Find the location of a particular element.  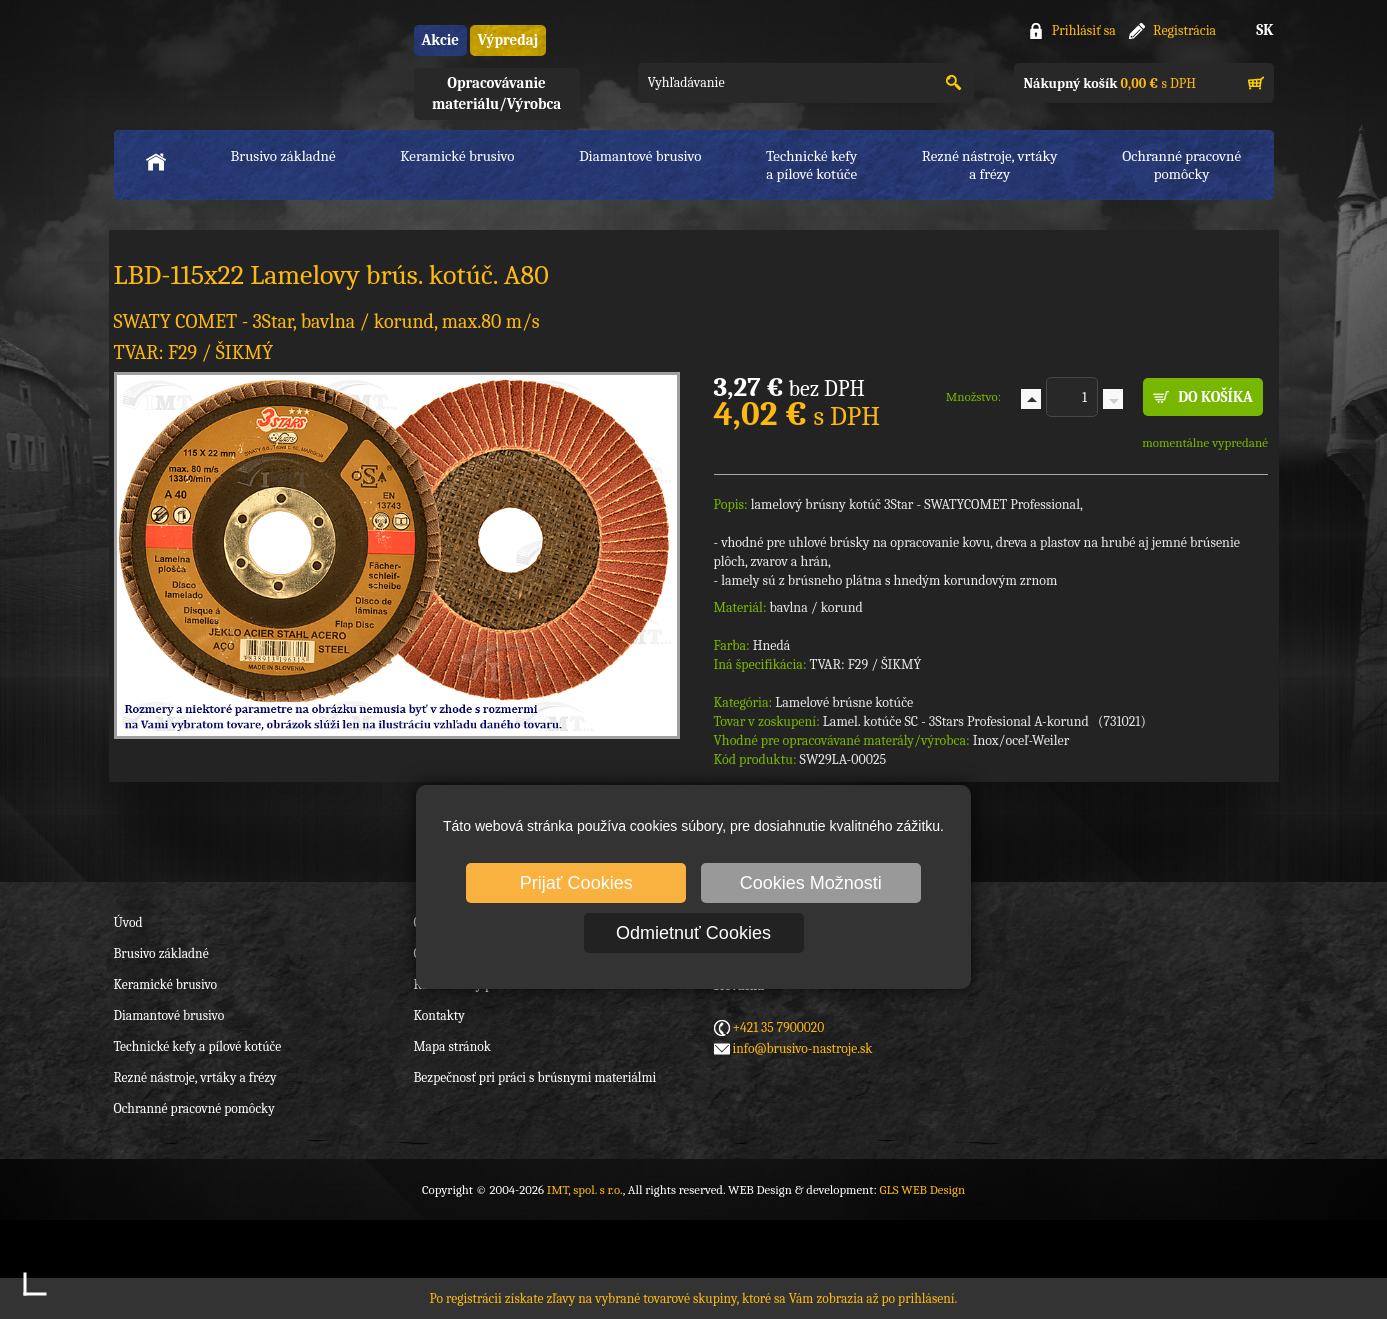

Diamantové brusivo is located at coordinates (640, 156).